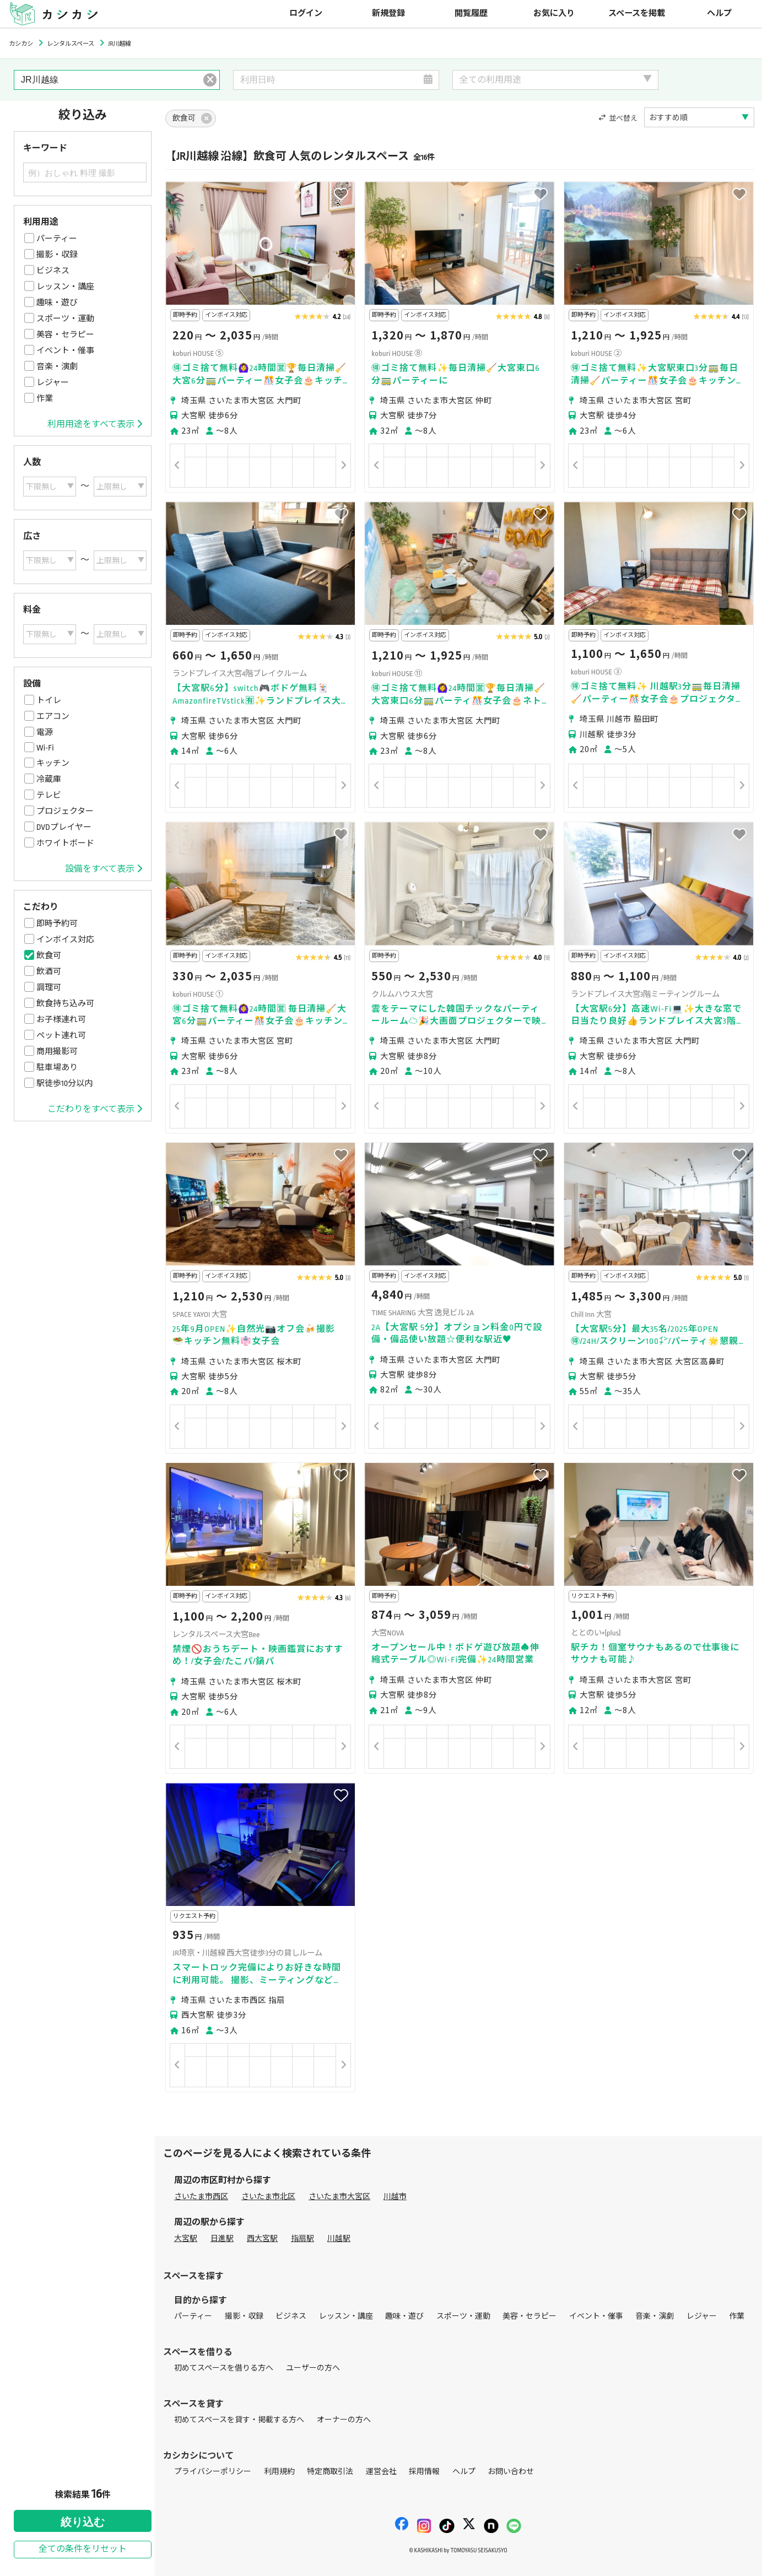 The height and width of the screenshot is (2576, 762). I want to click on インボイス対応, so click(65, 939).